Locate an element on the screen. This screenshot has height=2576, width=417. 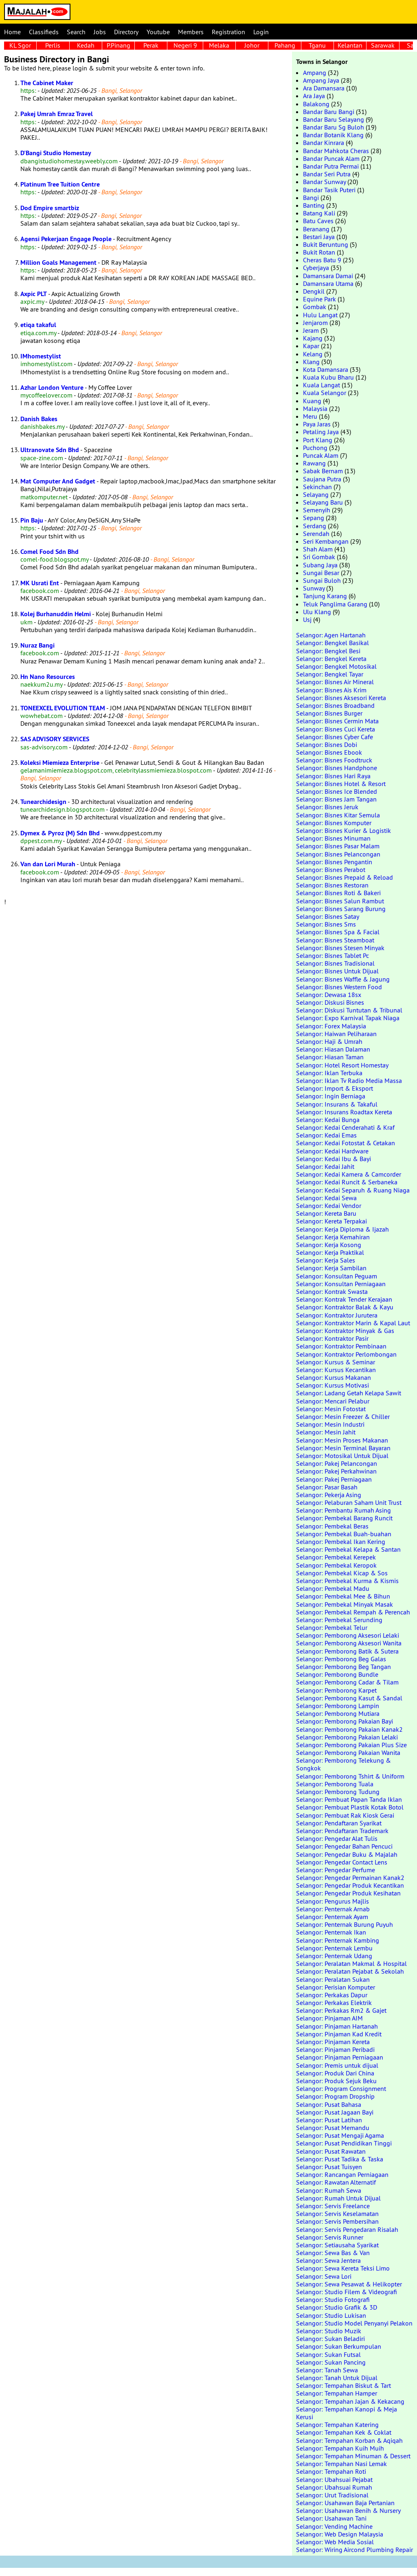
Selangor: Pembekal Kurma & Kismis is located at coordinates (347, 1581).